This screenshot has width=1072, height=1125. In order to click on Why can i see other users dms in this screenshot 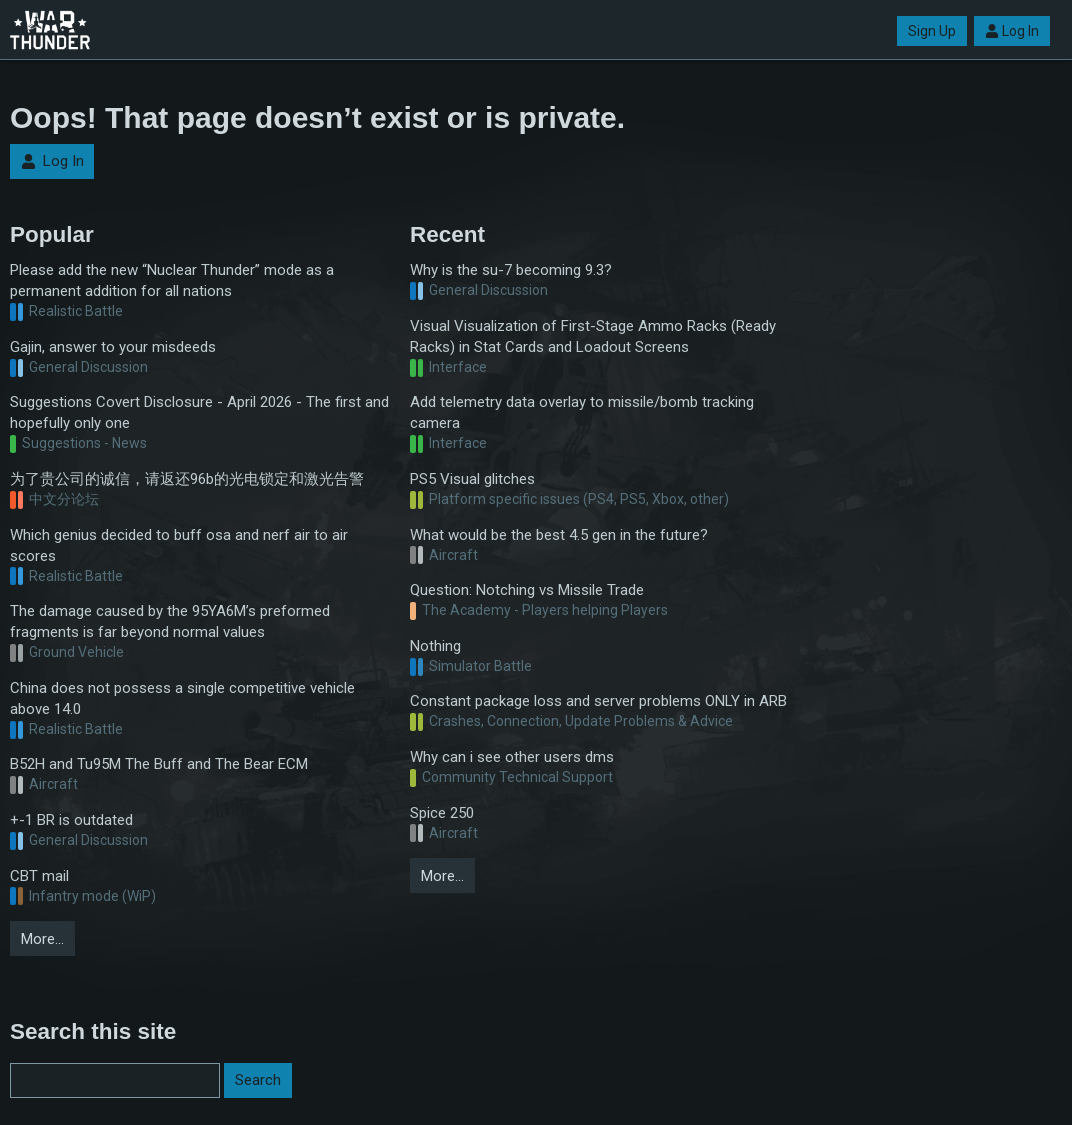, I will do `click(512, 757)`.